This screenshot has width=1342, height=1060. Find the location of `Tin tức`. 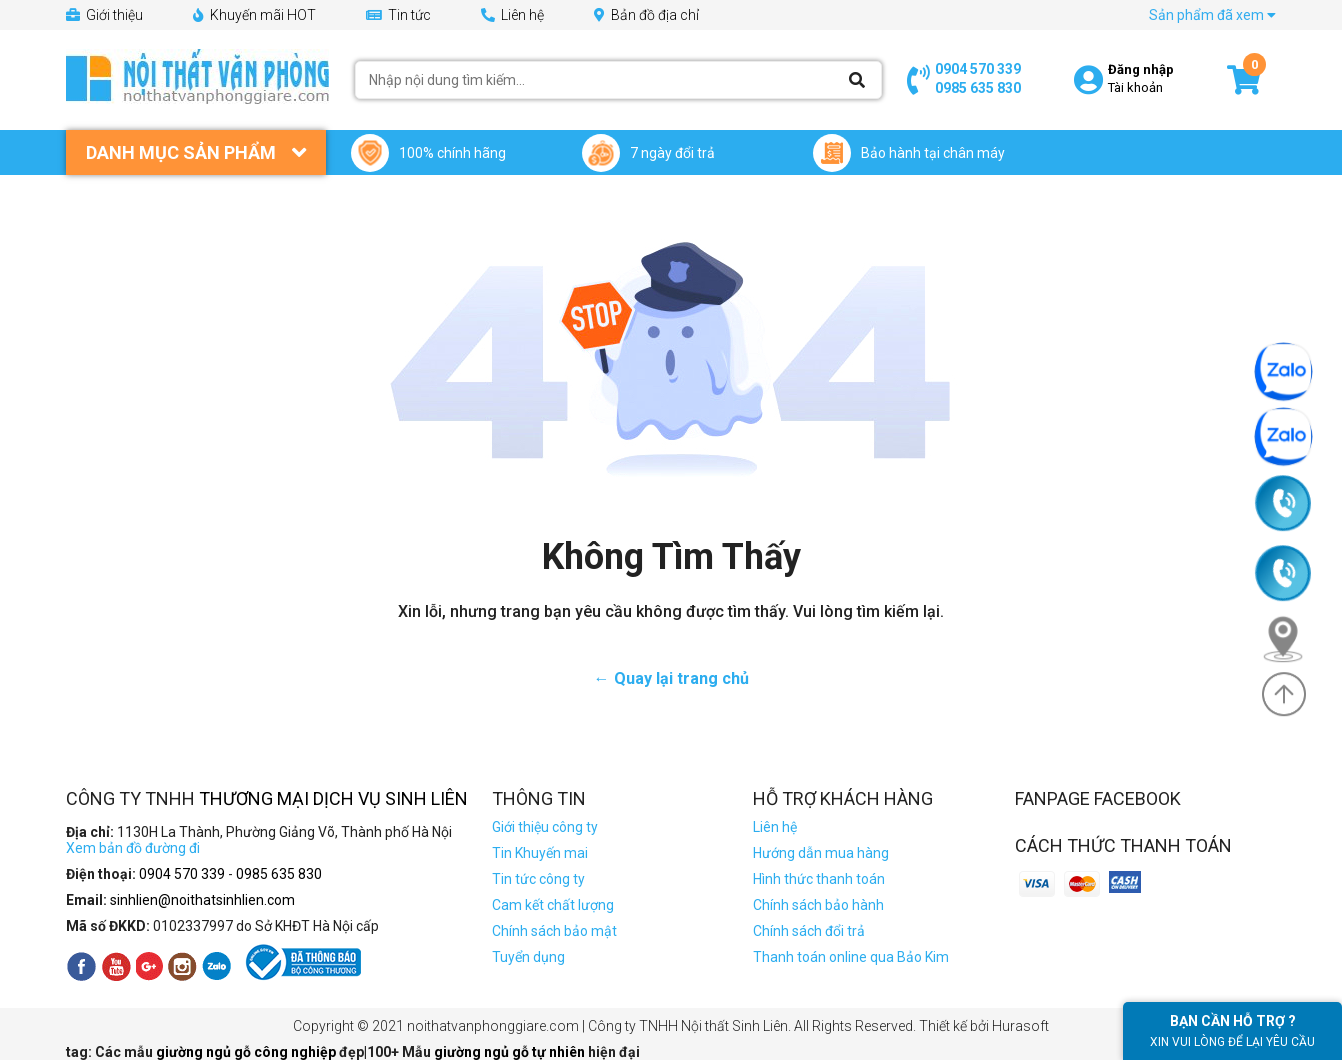

Tin tức is located at coordinates (398, 15).